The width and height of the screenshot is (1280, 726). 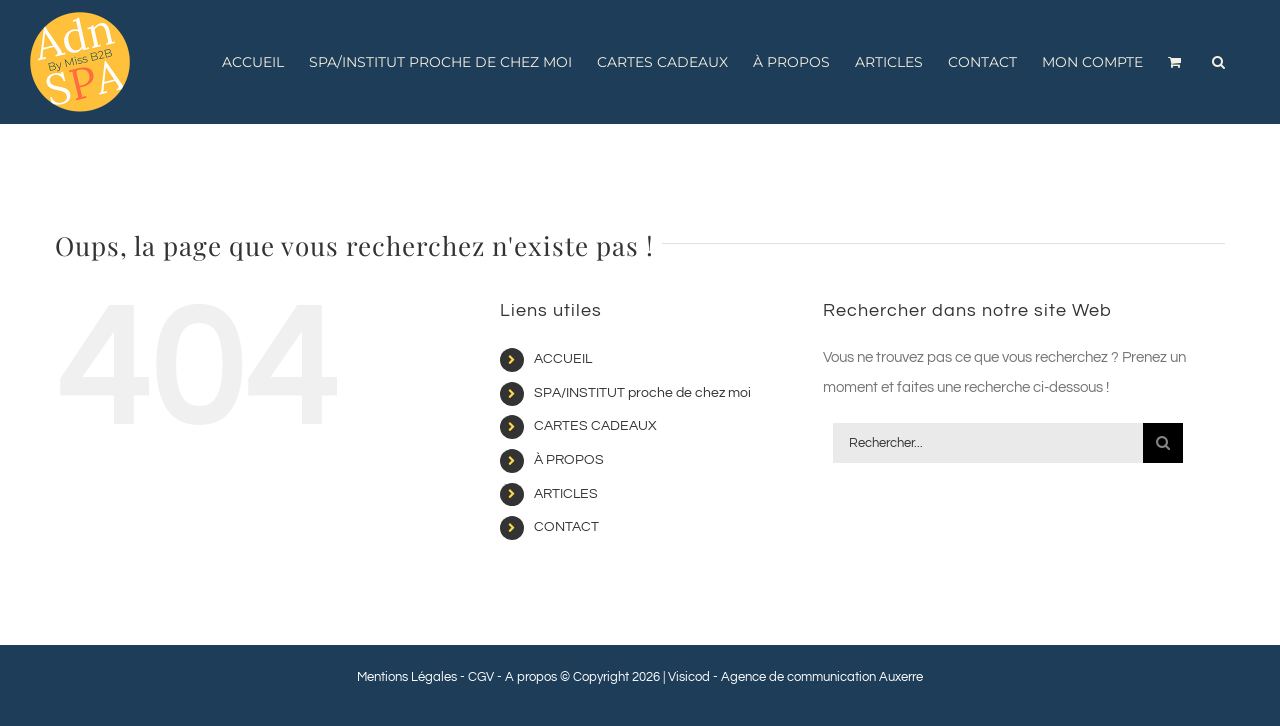 What do you see at coordinates (988, 443) in the screenshot?
I see `[Rechercher...]` at bounding box center [988, 443].